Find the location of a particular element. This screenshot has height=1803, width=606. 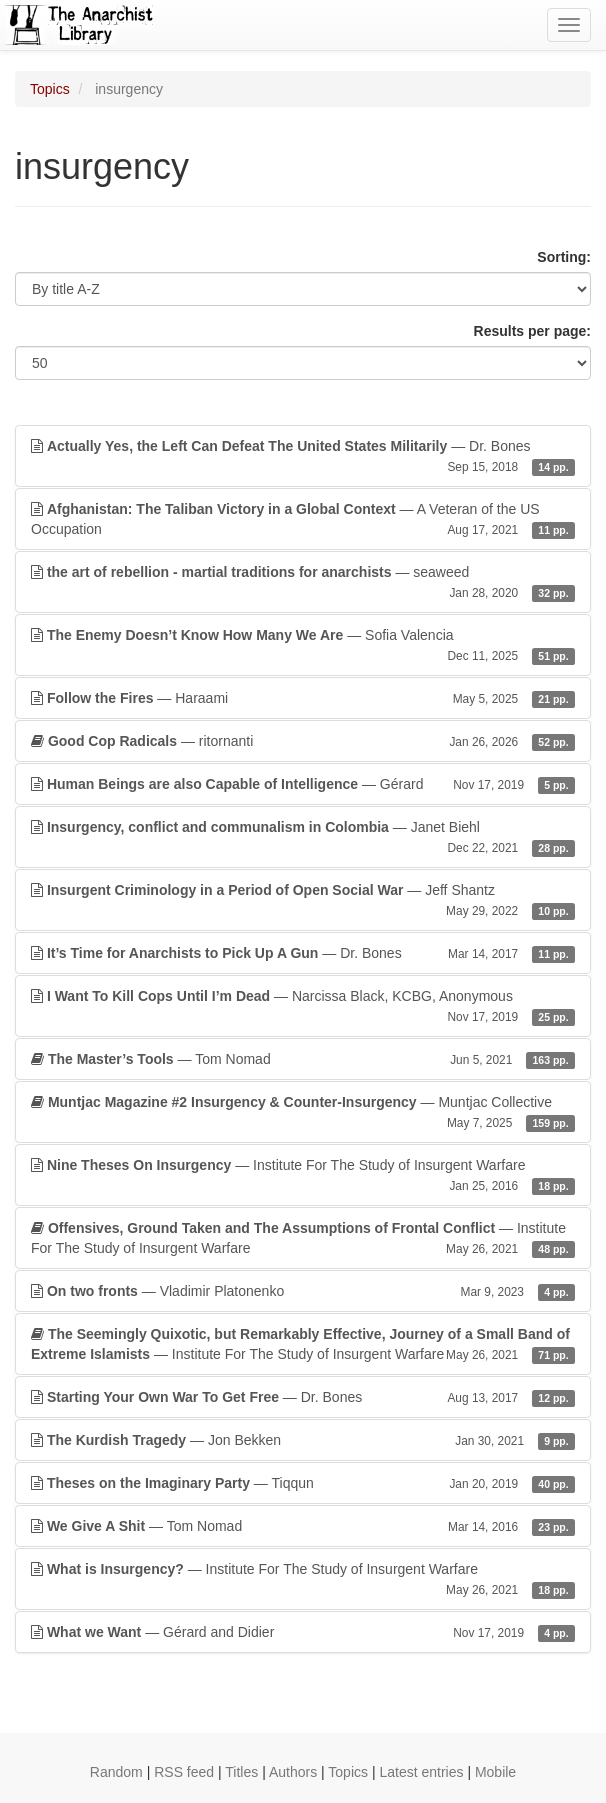

— Sofia Valencia is located at coordinates (303, 646).